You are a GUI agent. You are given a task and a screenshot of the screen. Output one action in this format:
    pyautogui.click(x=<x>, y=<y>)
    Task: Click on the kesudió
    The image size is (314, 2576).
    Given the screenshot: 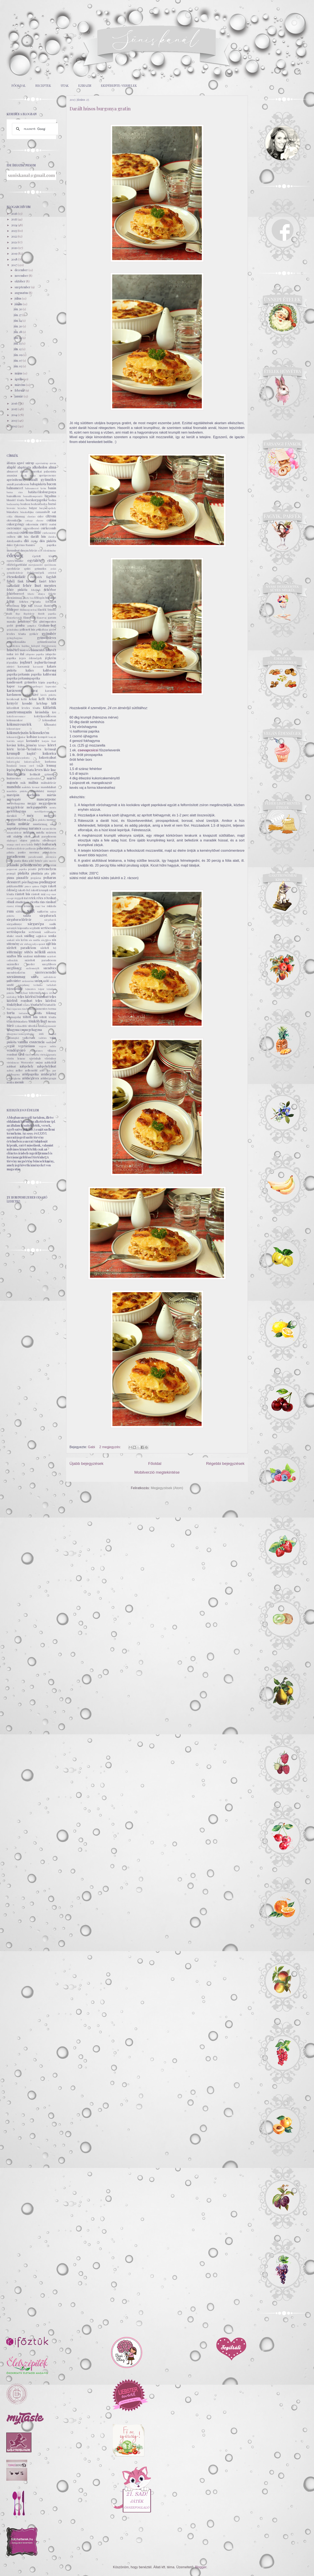 What is the action you would take?
    pyautogui.click(x=27, y=703)
    